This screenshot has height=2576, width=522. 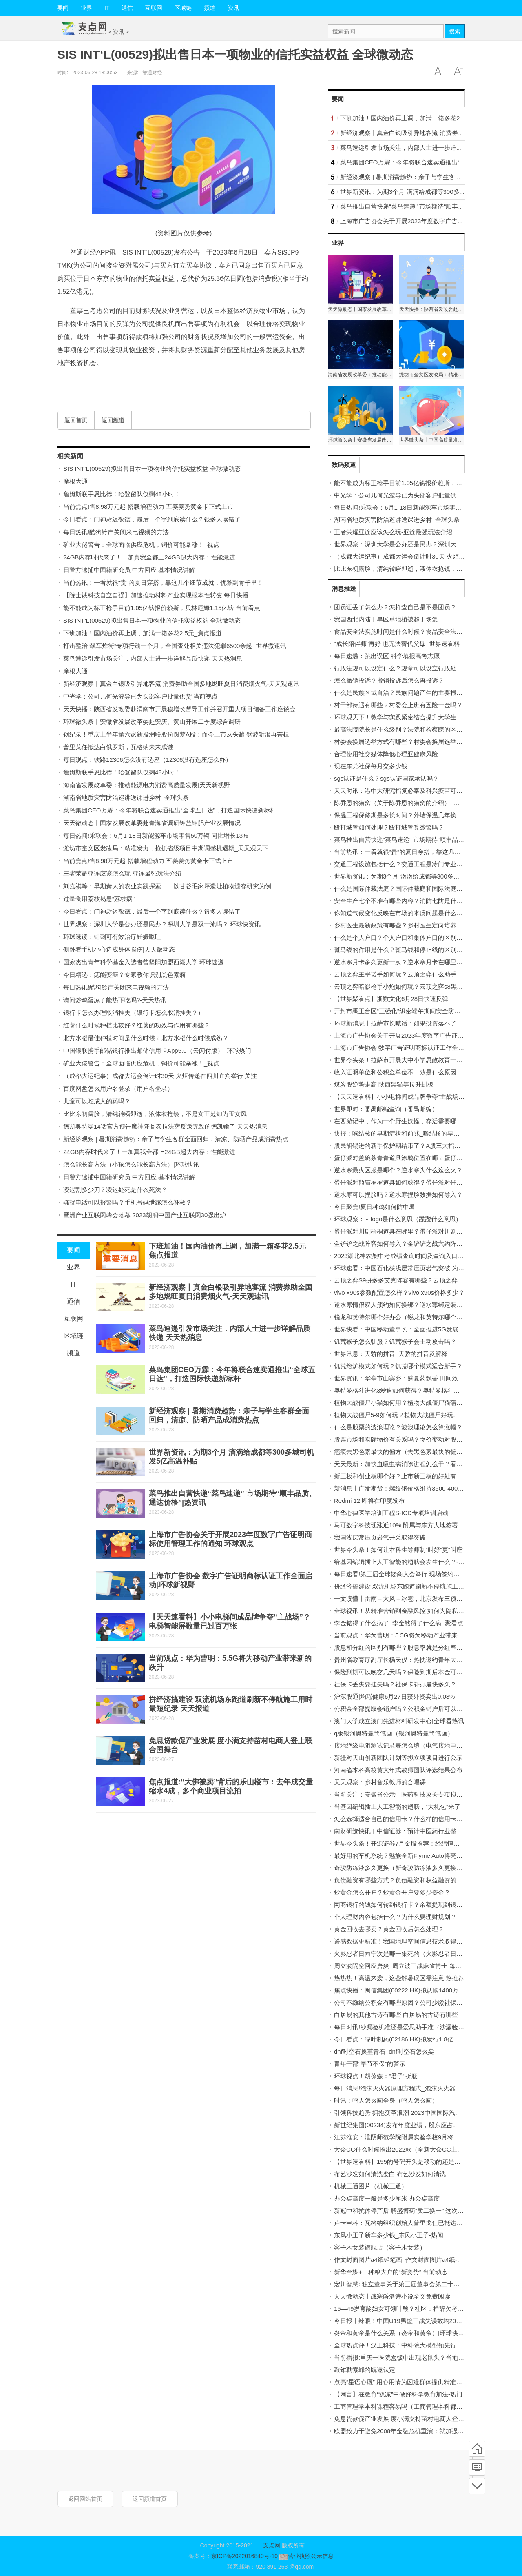 I want to click on 最高法院院长是什么级别？法院和检察院的区别有哪些？, so click(x=410, y=729).